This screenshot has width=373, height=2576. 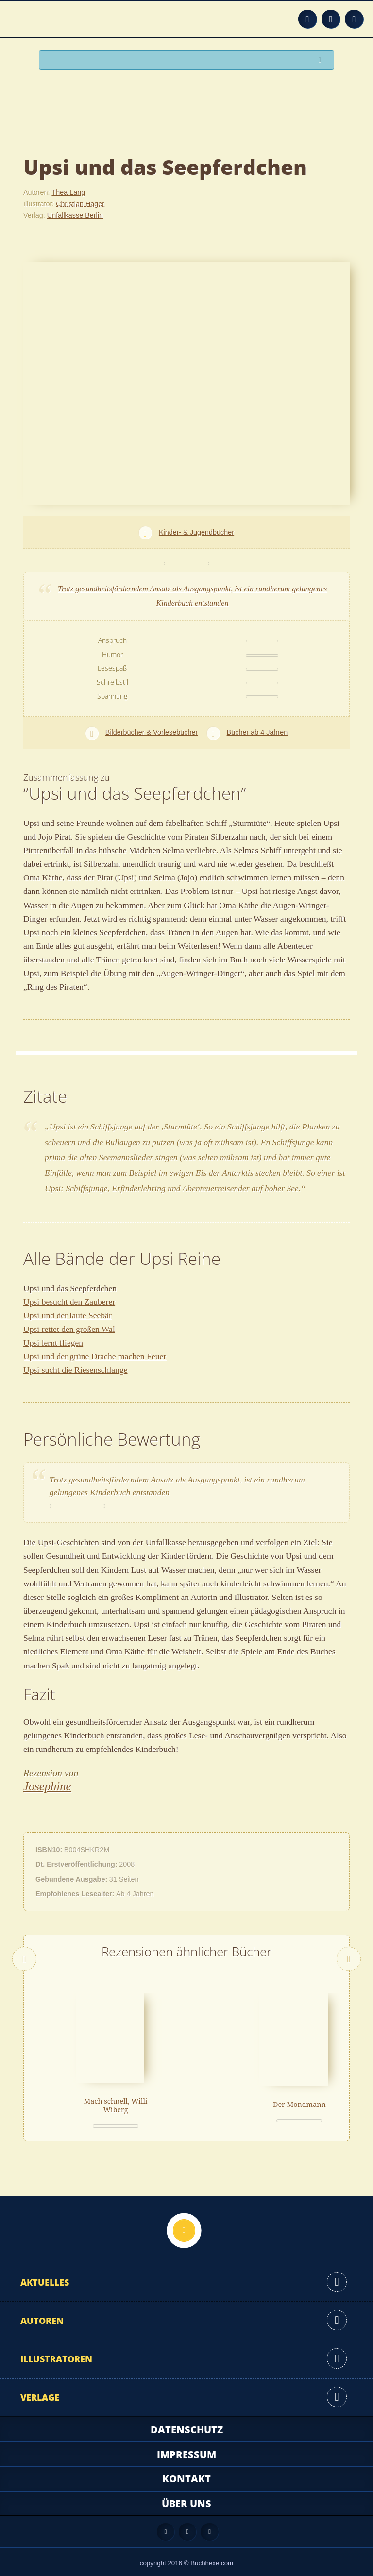 What do you see at coordinates (80, 203) in the screenshot?
I see `Christian Hager` at bounding box center [80, 203].